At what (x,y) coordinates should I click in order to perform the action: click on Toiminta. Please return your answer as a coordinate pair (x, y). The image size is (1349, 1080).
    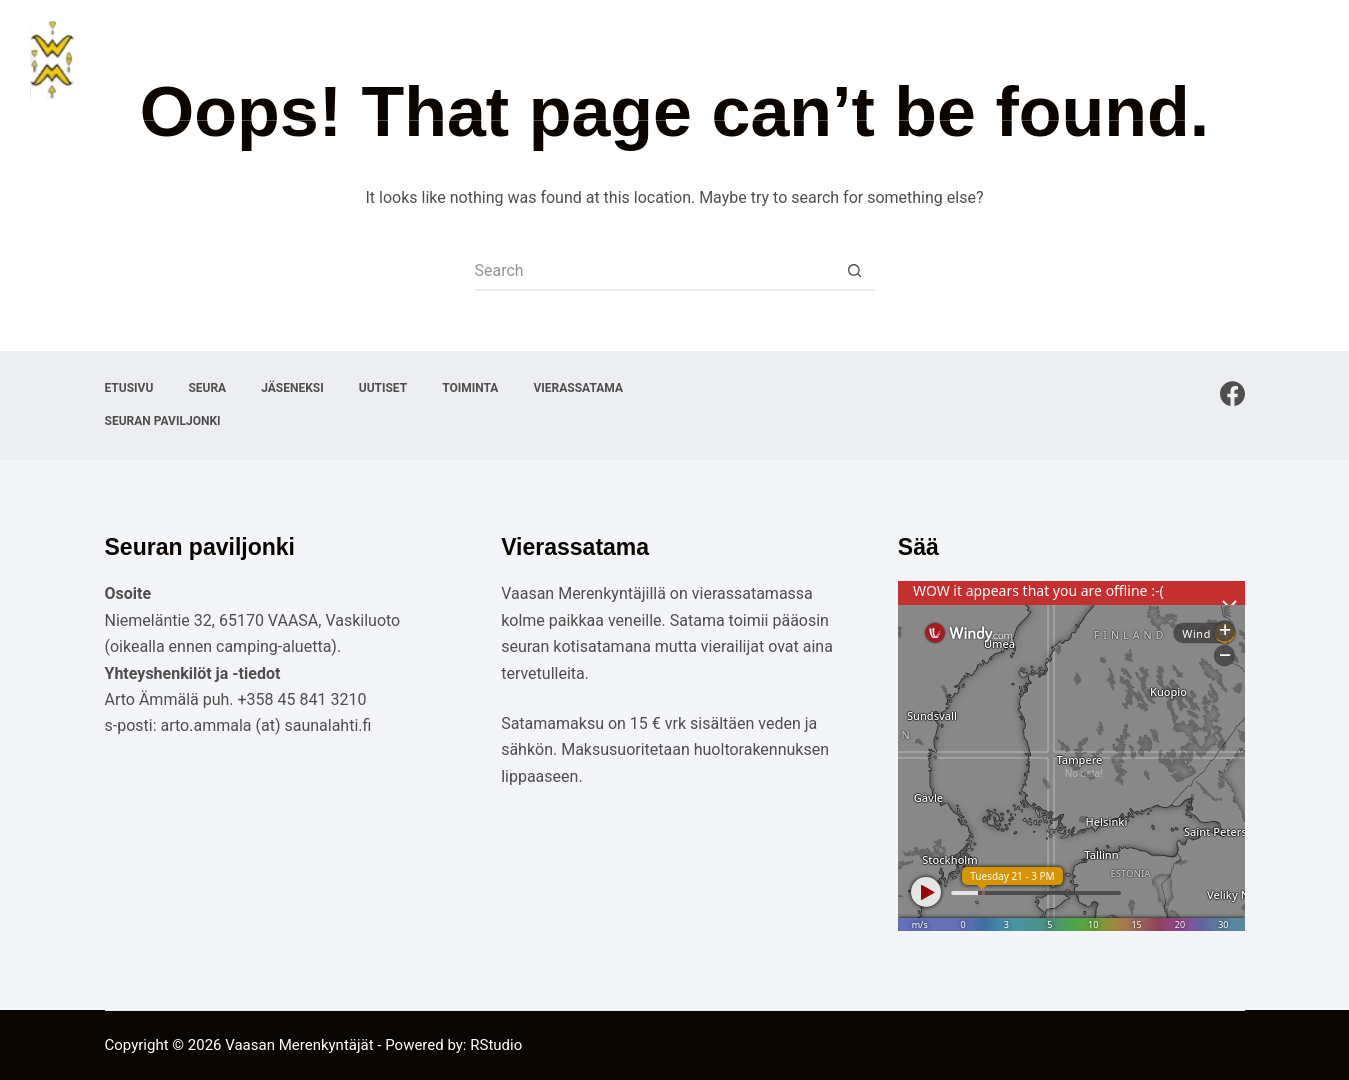
    Looking at the image, I should click on (990, 60).